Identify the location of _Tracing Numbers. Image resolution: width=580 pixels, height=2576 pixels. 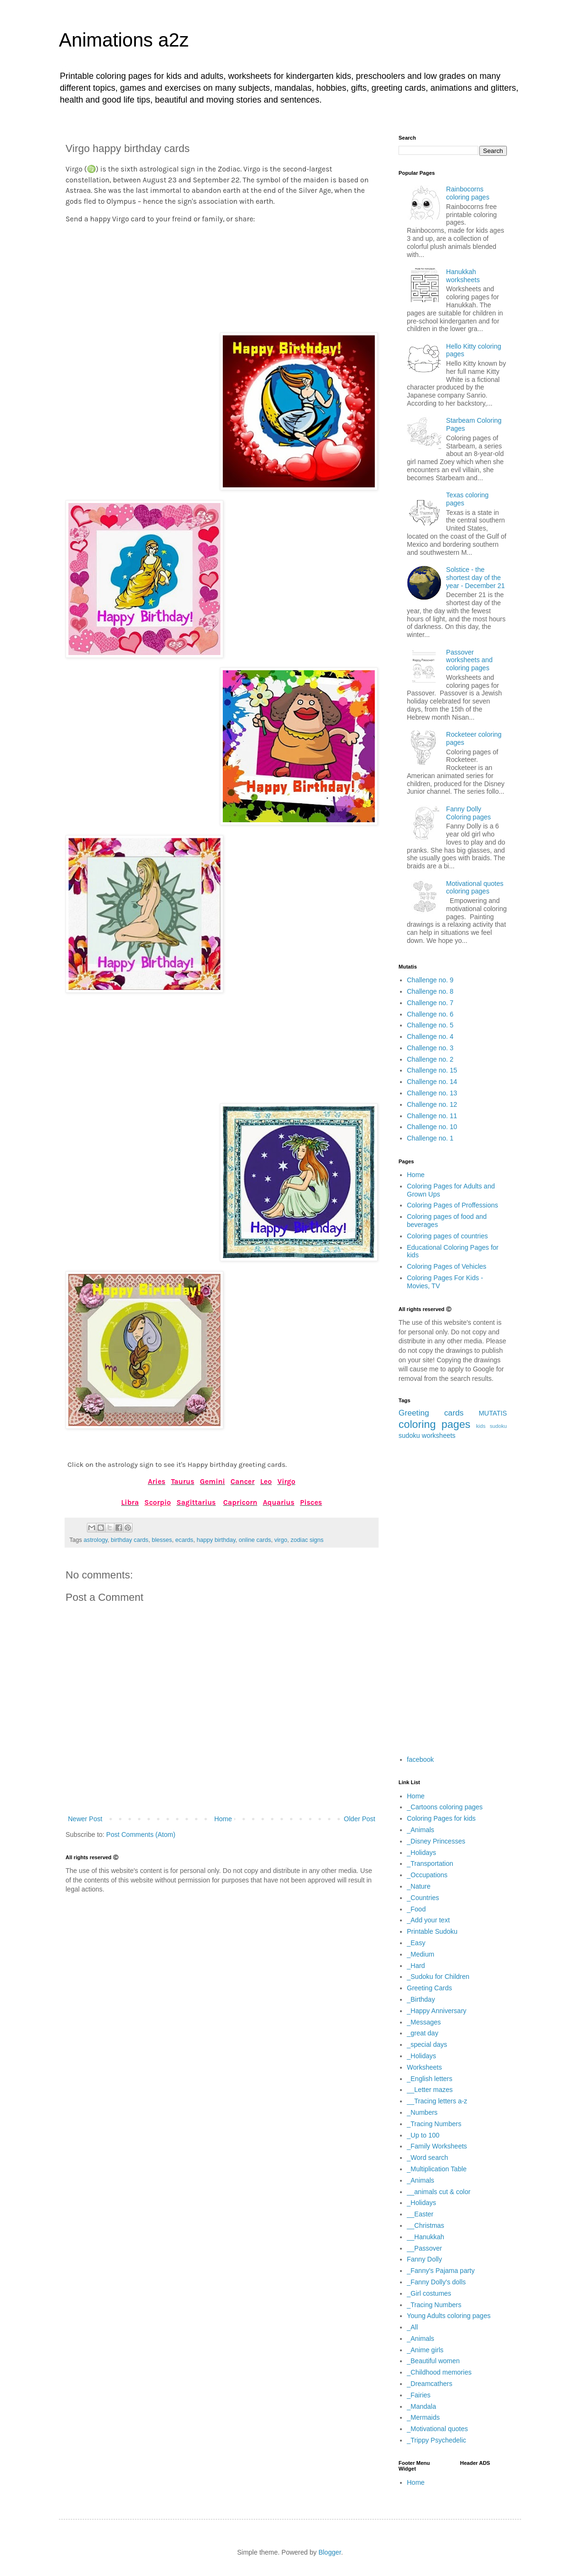
(434, 2124).